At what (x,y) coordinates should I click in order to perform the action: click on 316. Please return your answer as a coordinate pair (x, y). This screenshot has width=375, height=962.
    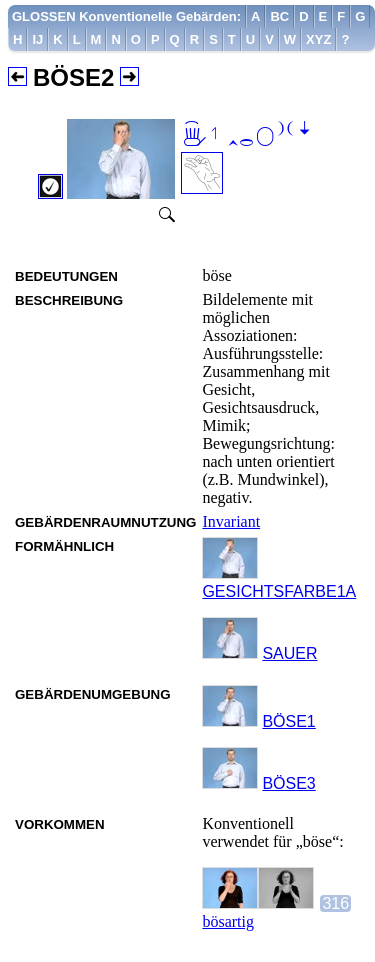
    Looking at the image, I should click on (335, 903).